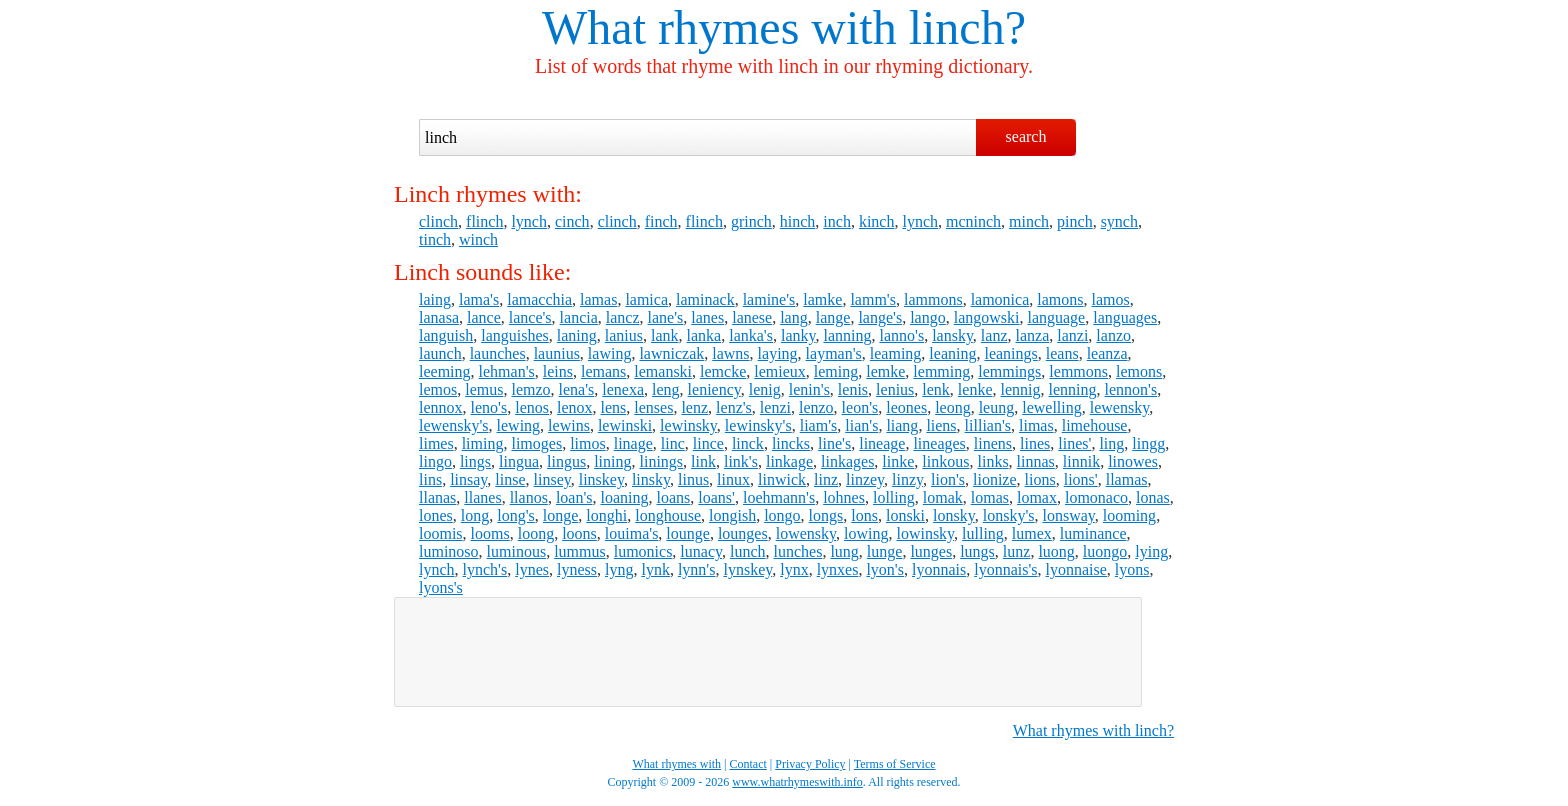 The height and width of the screenshot is (806, 1568). What do you see at coordinates (844, 551) in the screenshot?
I see `lung` at bounding box center [844, 551].